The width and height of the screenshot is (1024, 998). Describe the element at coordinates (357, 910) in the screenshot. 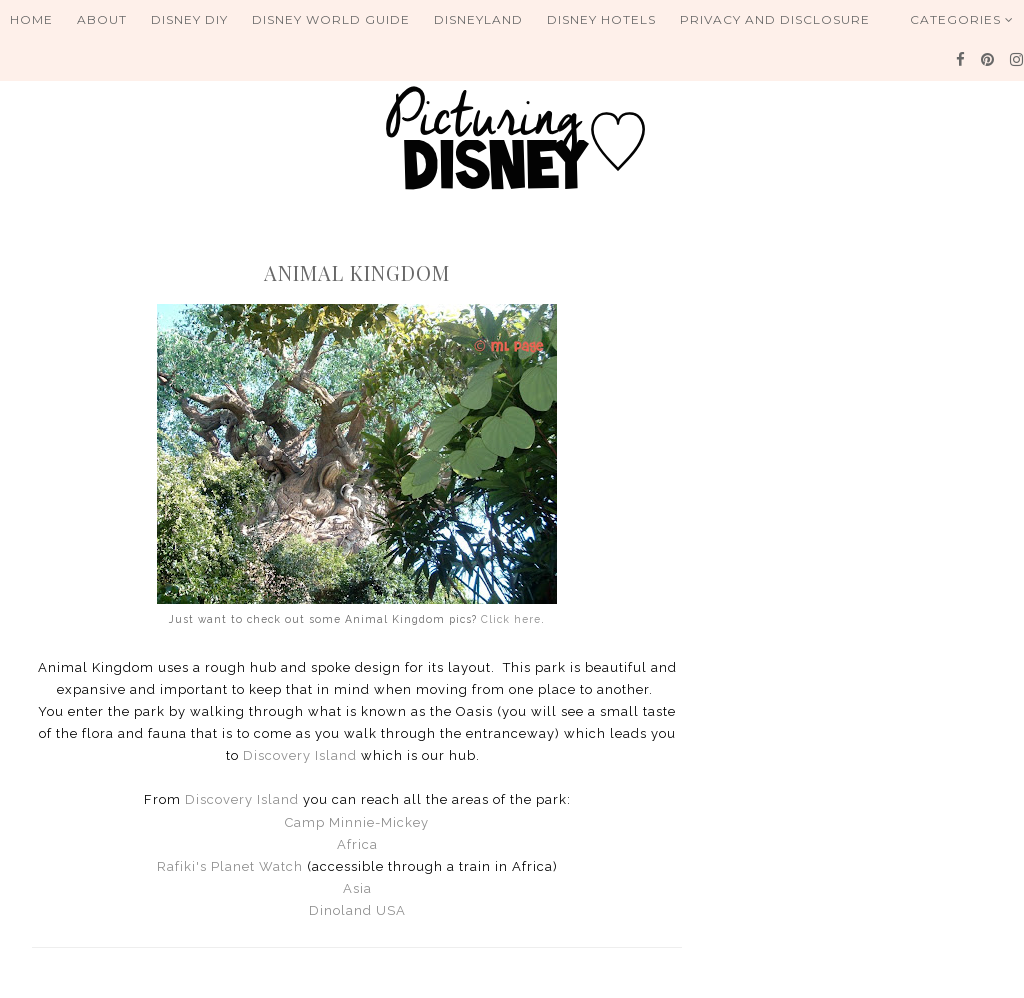

I see `Dinoland USA` at that location.